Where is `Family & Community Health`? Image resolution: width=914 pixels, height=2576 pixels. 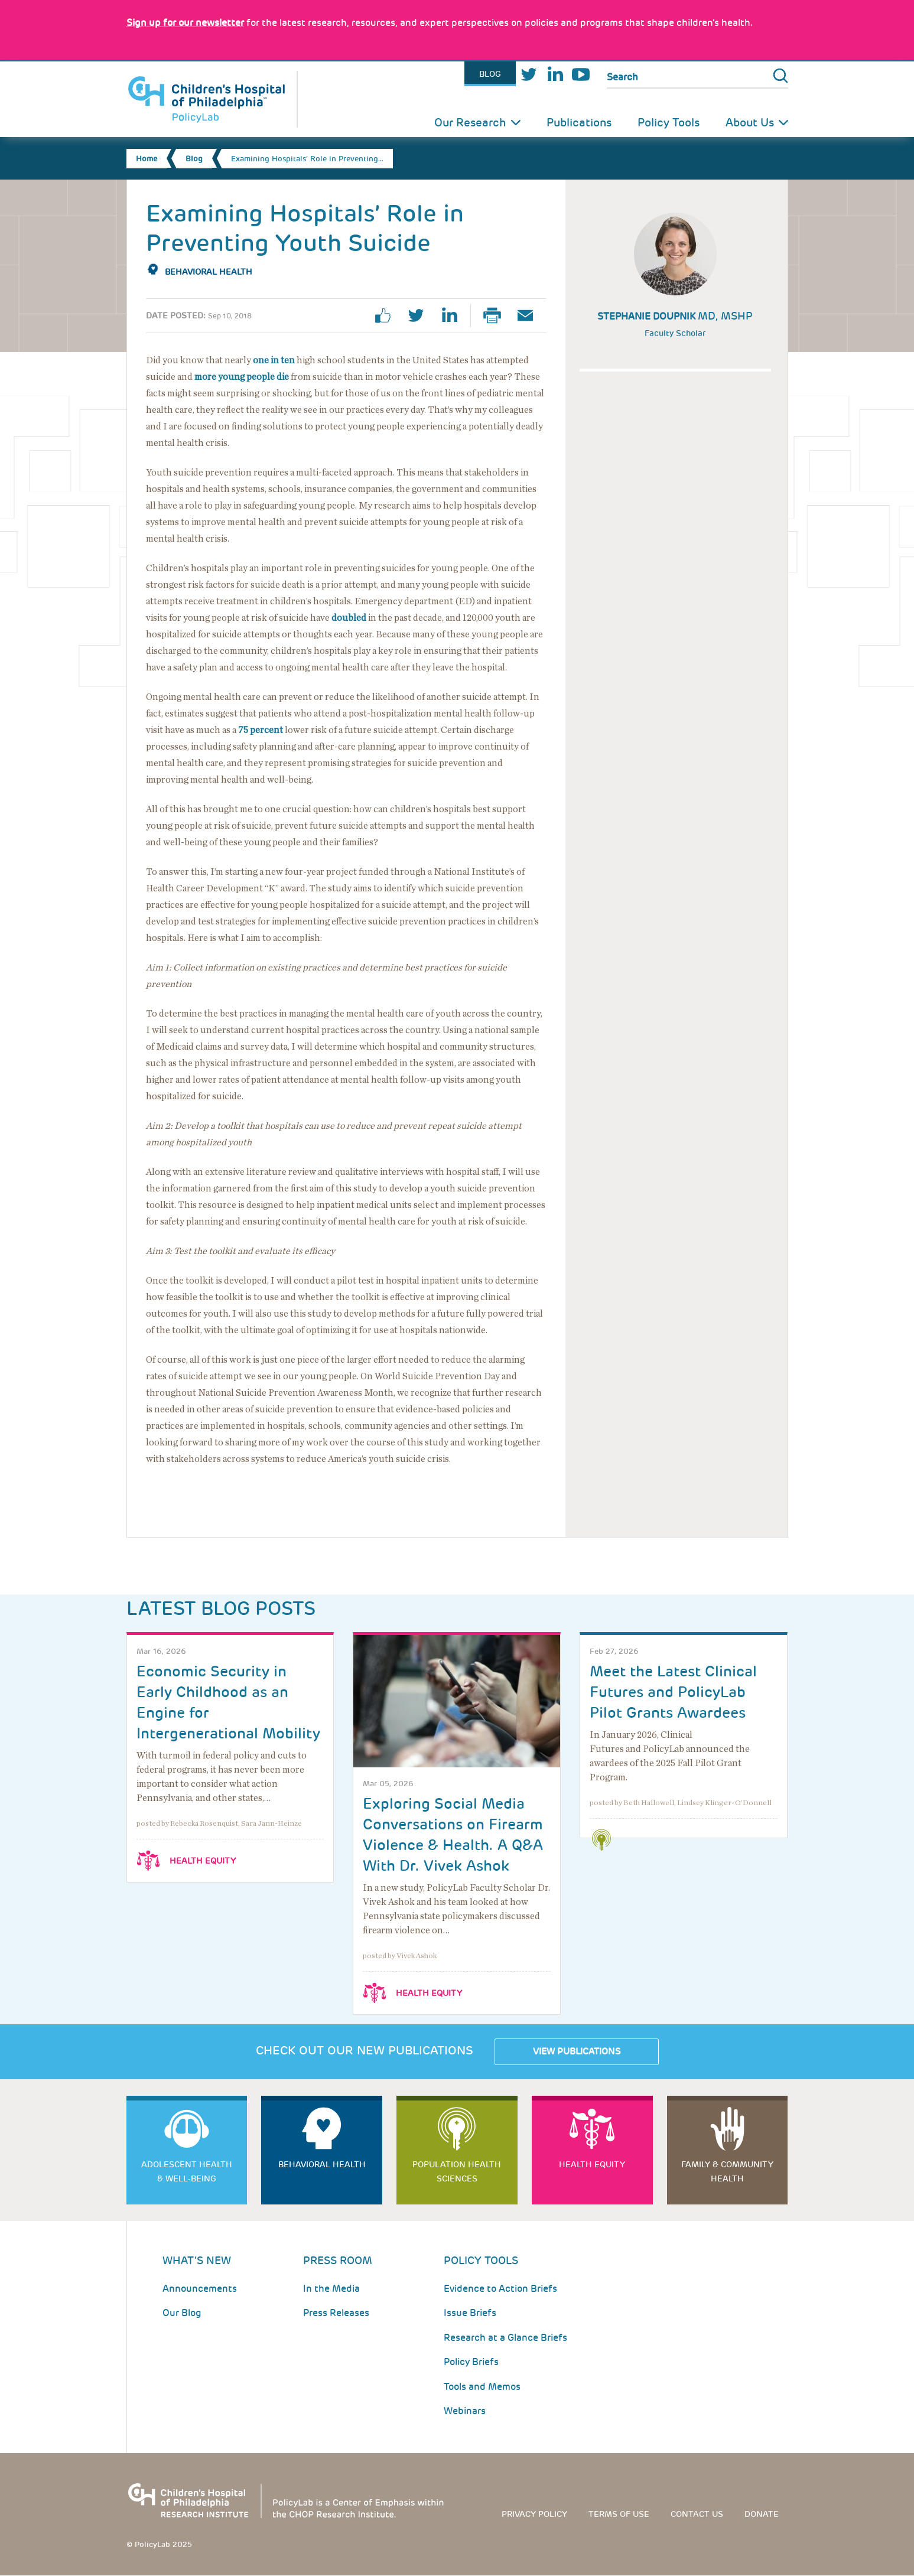
Family & Community Health is located at coordinates (727, 2171).